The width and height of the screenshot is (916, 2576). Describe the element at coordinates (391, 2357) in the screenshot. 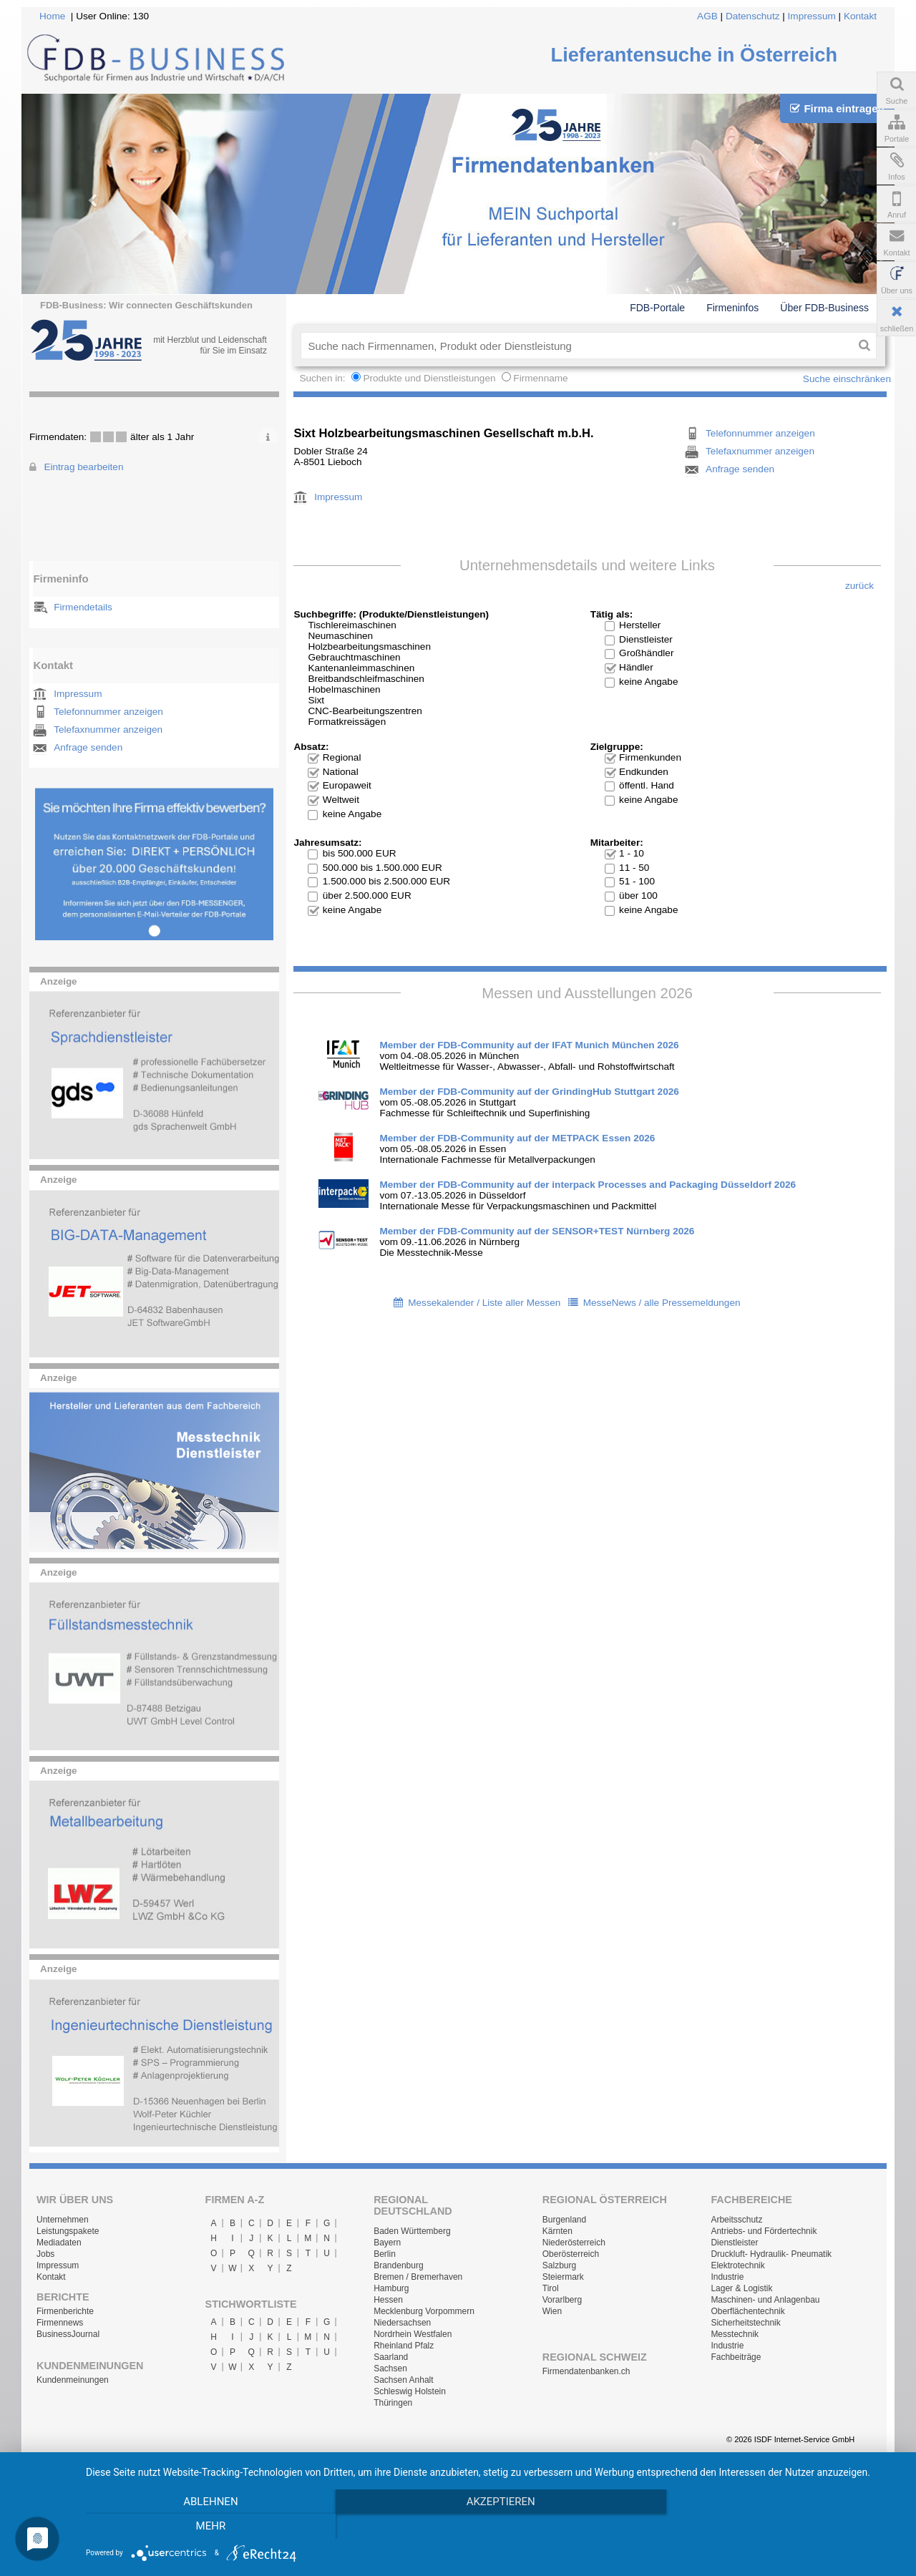

I see `Saarland` at that location.